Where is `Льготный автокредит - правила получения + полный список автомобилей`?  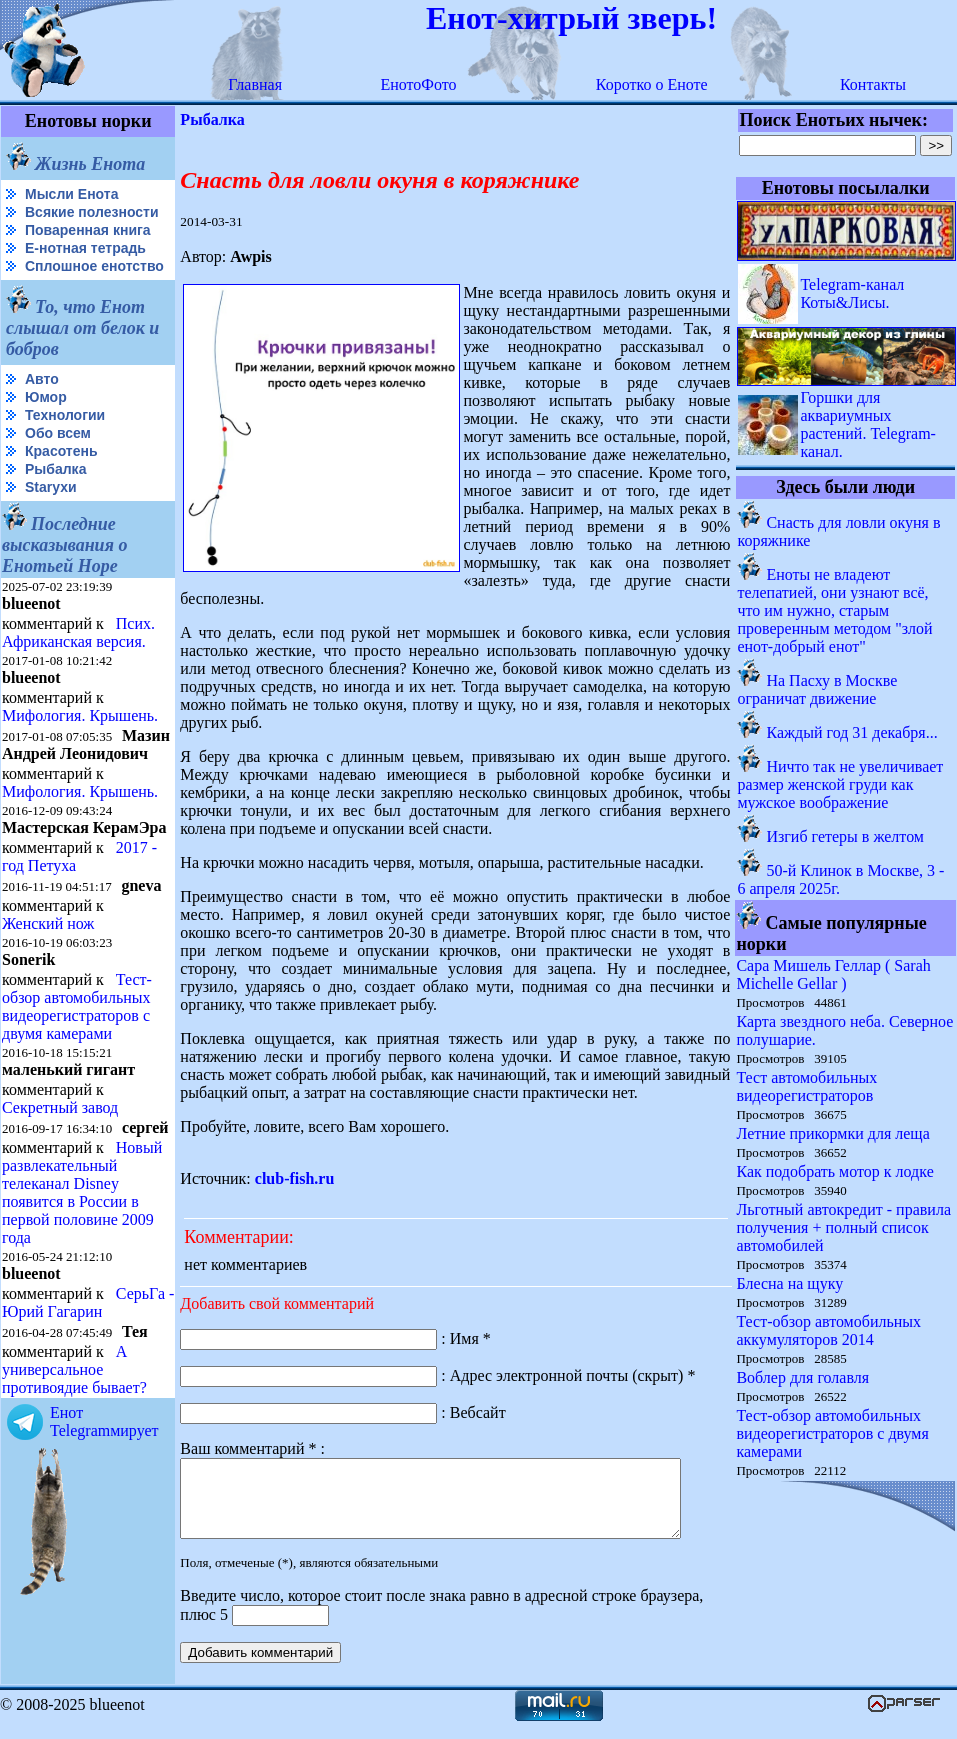
Льготный автокредит - правила получения + полный список автомобилей is located at coordinates (844, 1227).